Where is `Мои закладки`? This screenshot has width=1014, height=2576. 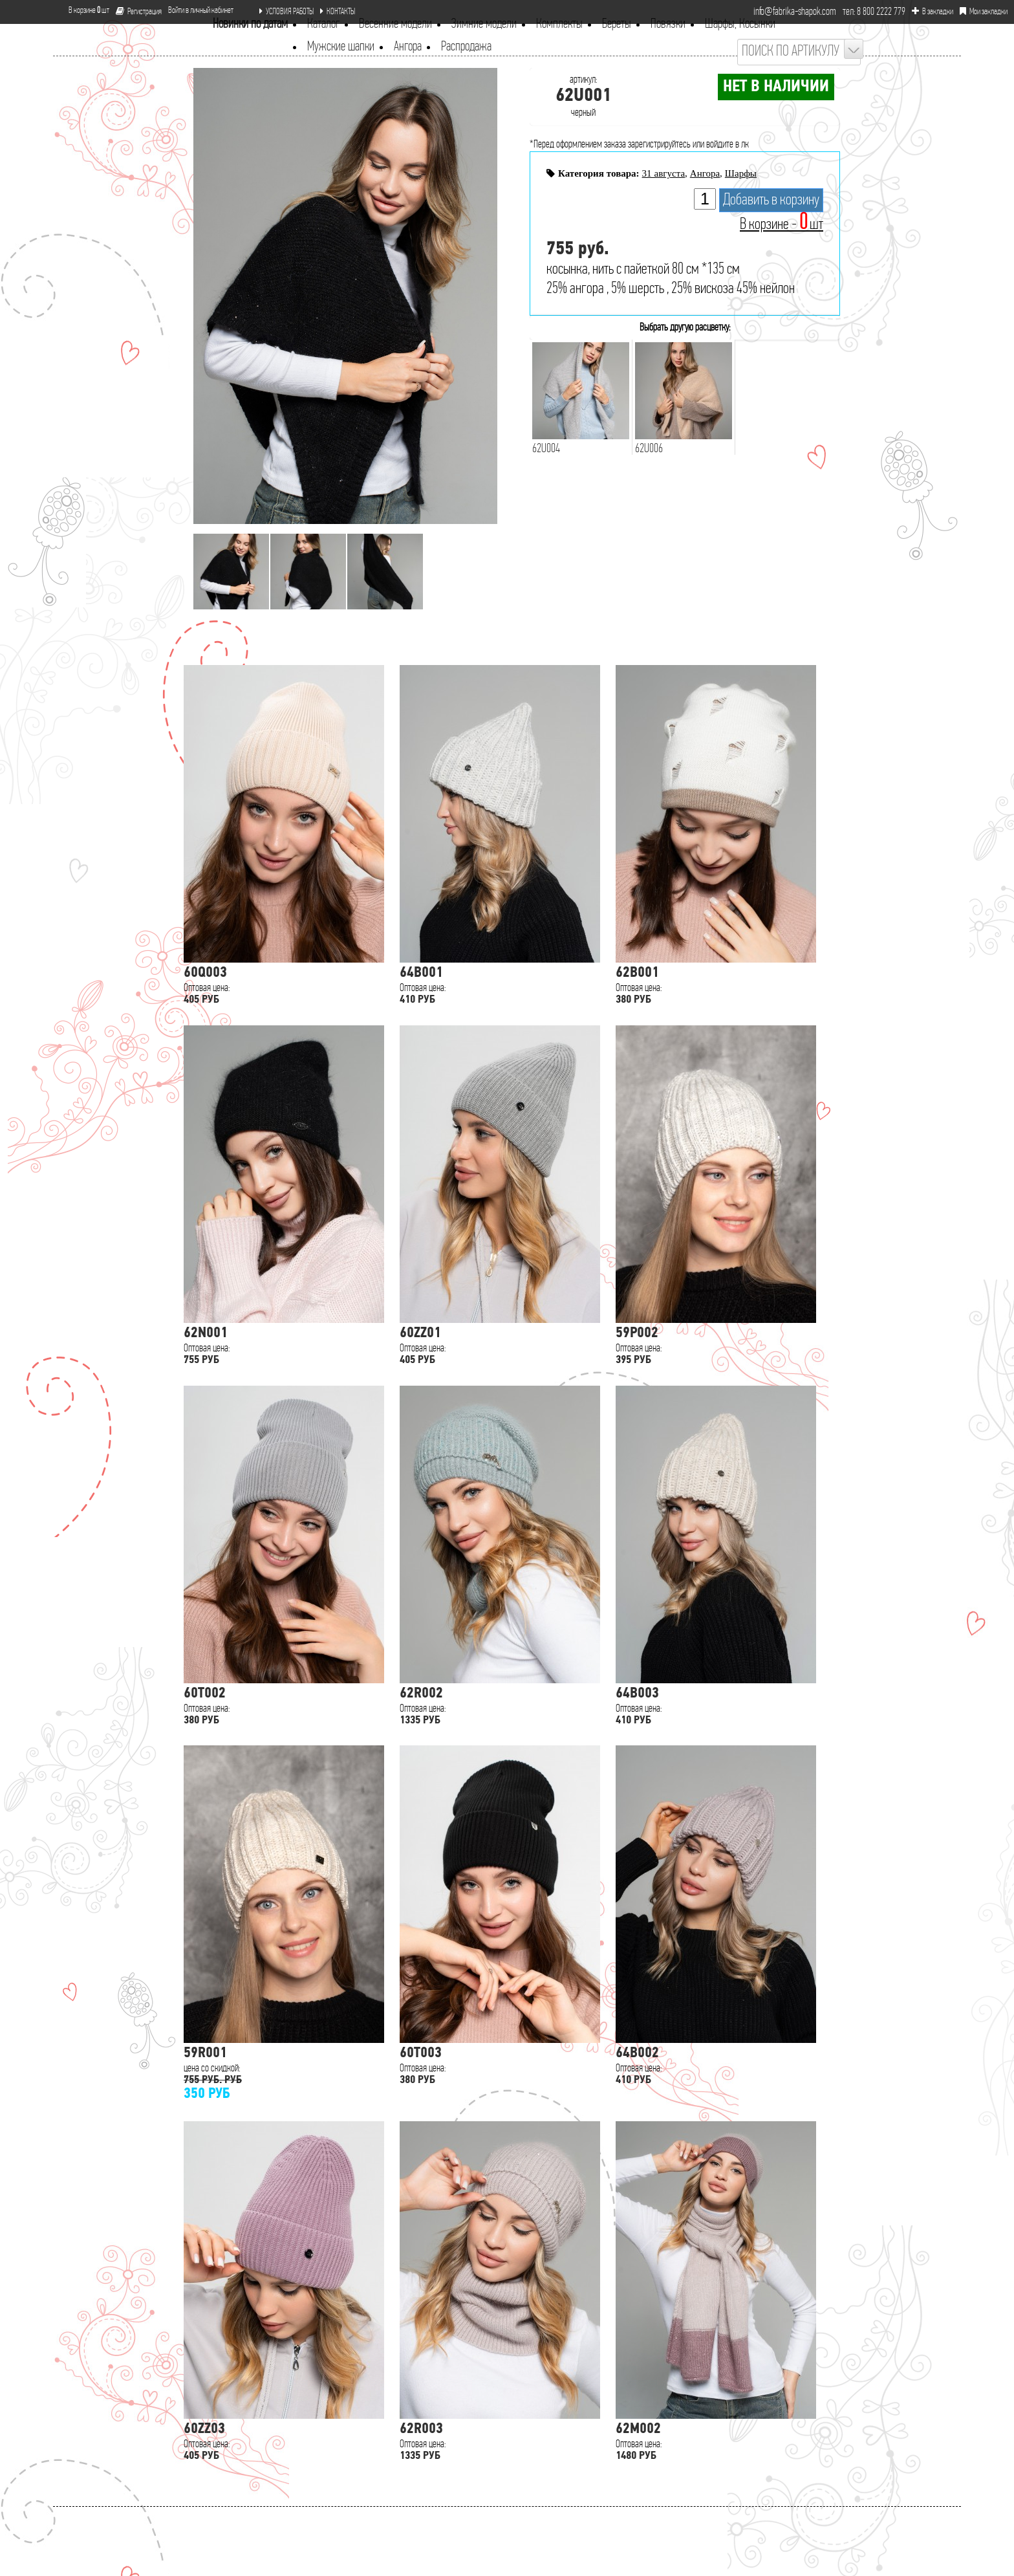 Мои закладки is located at coordinates (984, 11).